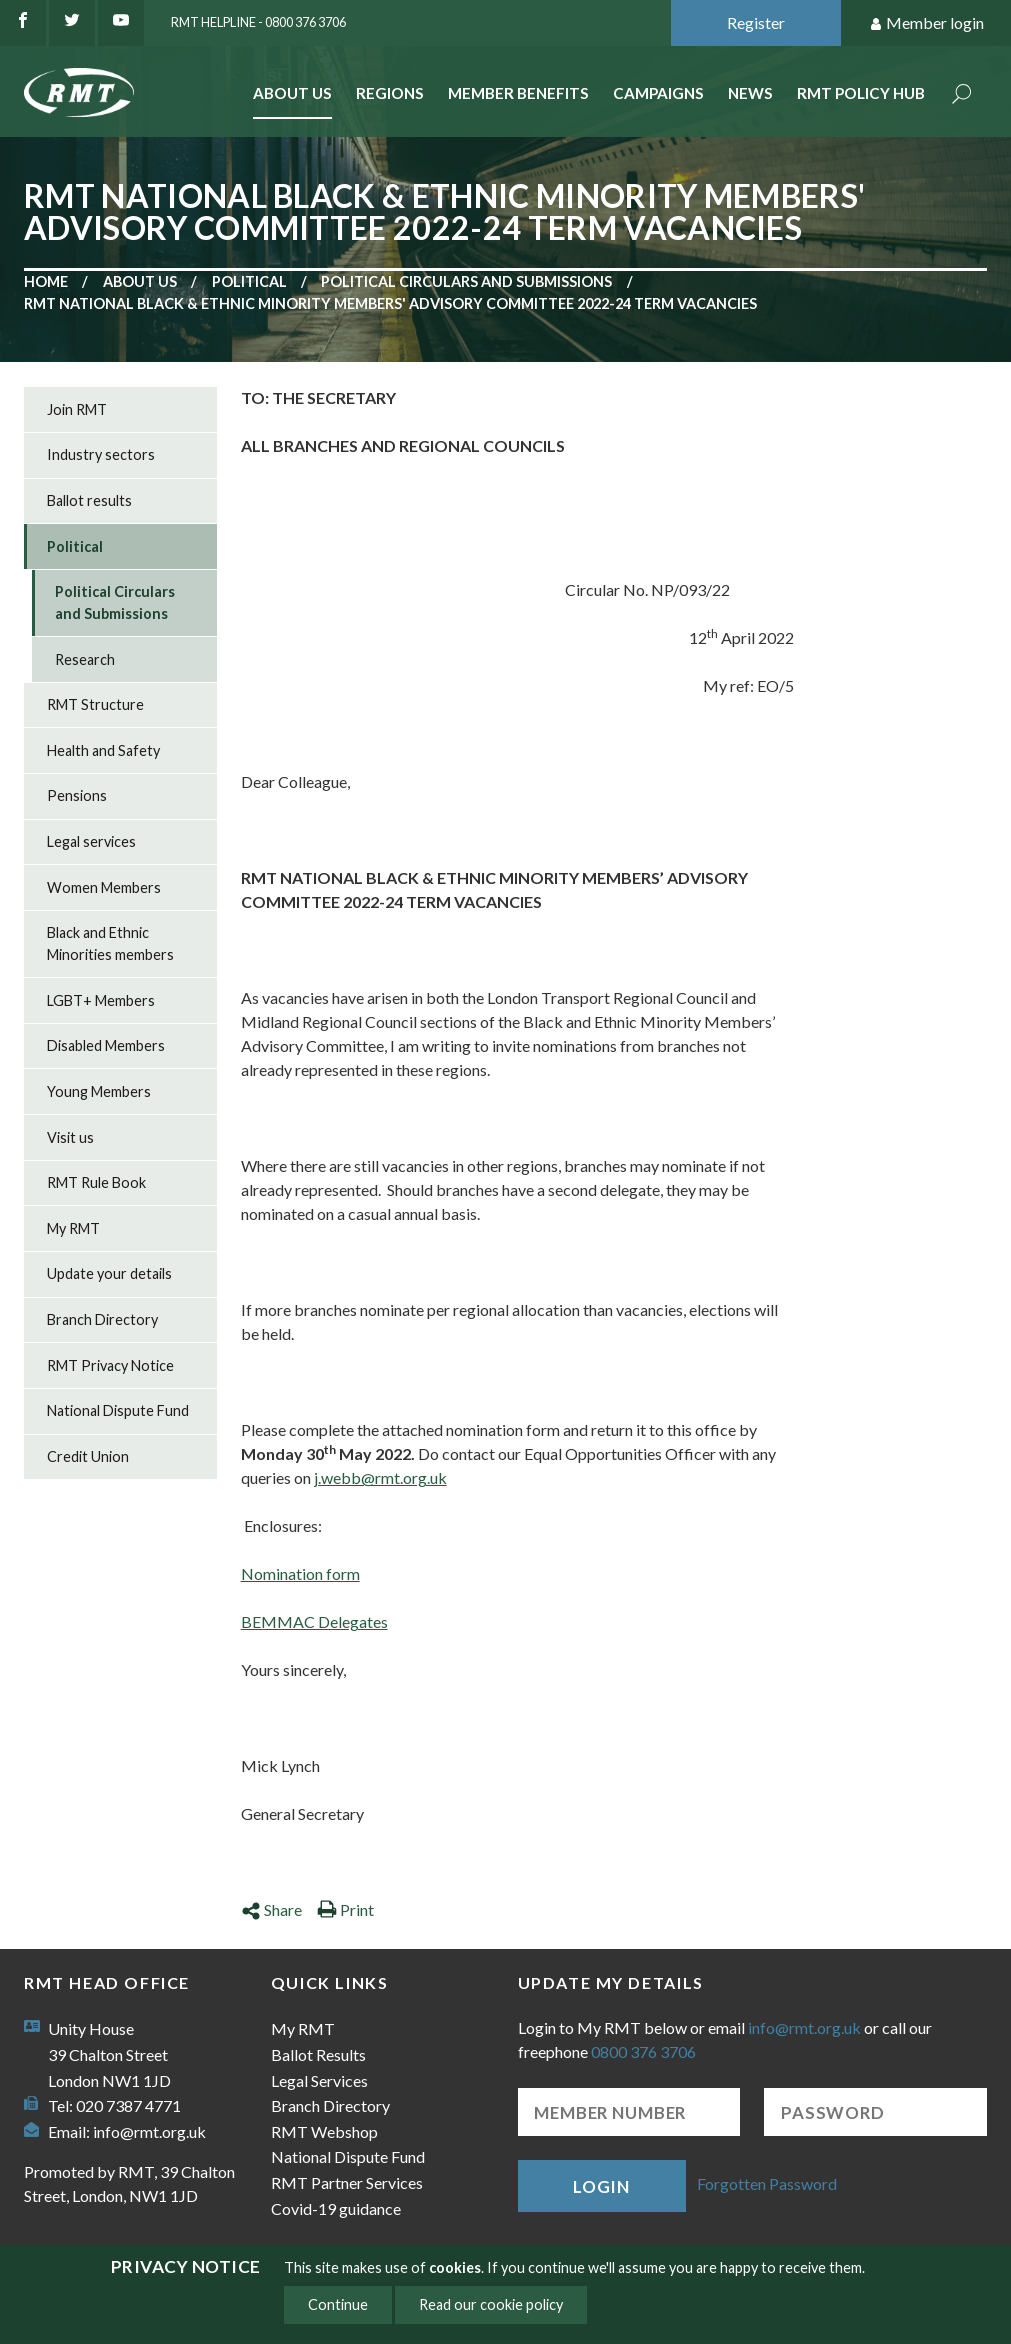  Describe the element at coordinates (101, 454) in the screenshot. I see `Industry sectors` at that location.